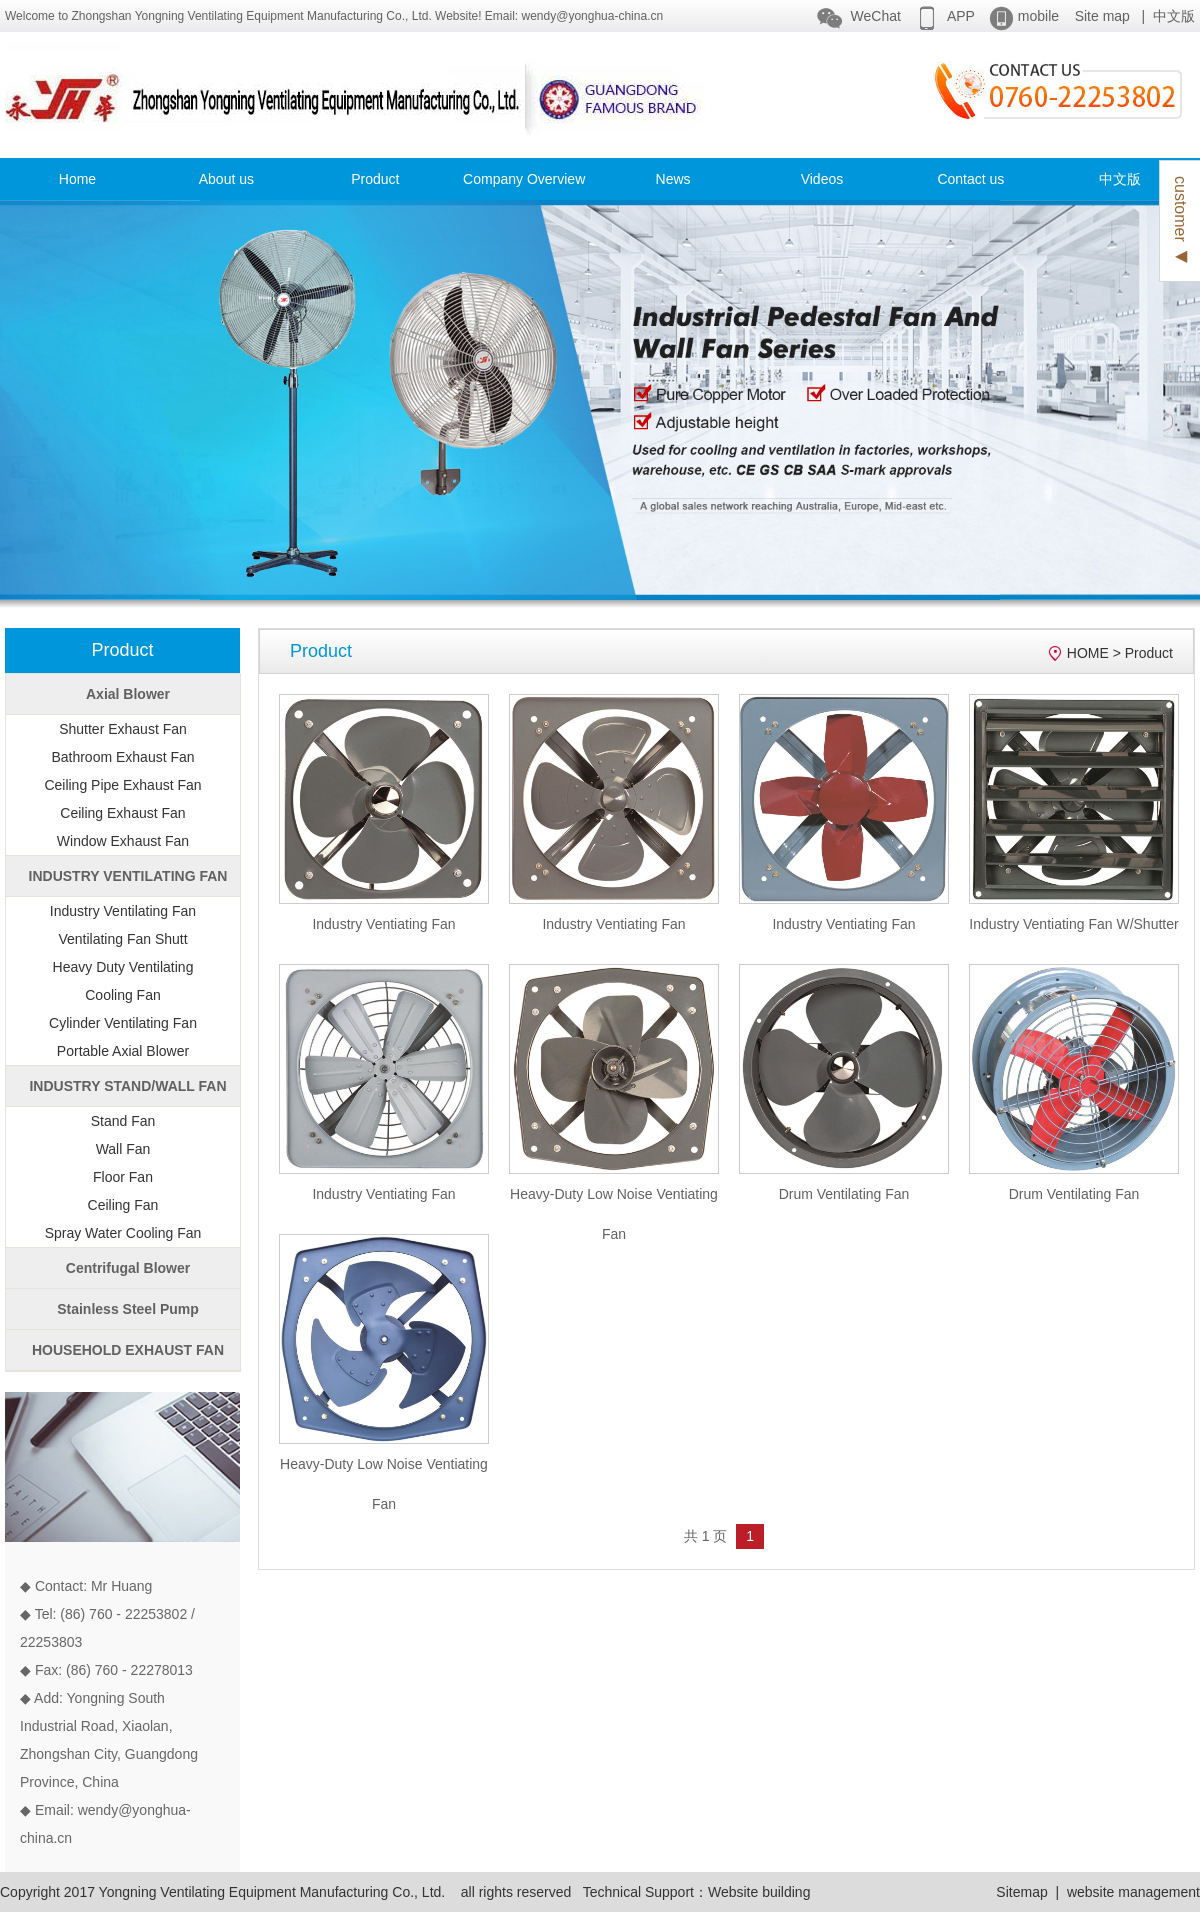 The image size is (1200, 1912). I want to click on Portable Axial Blower, so click(123, 1051).